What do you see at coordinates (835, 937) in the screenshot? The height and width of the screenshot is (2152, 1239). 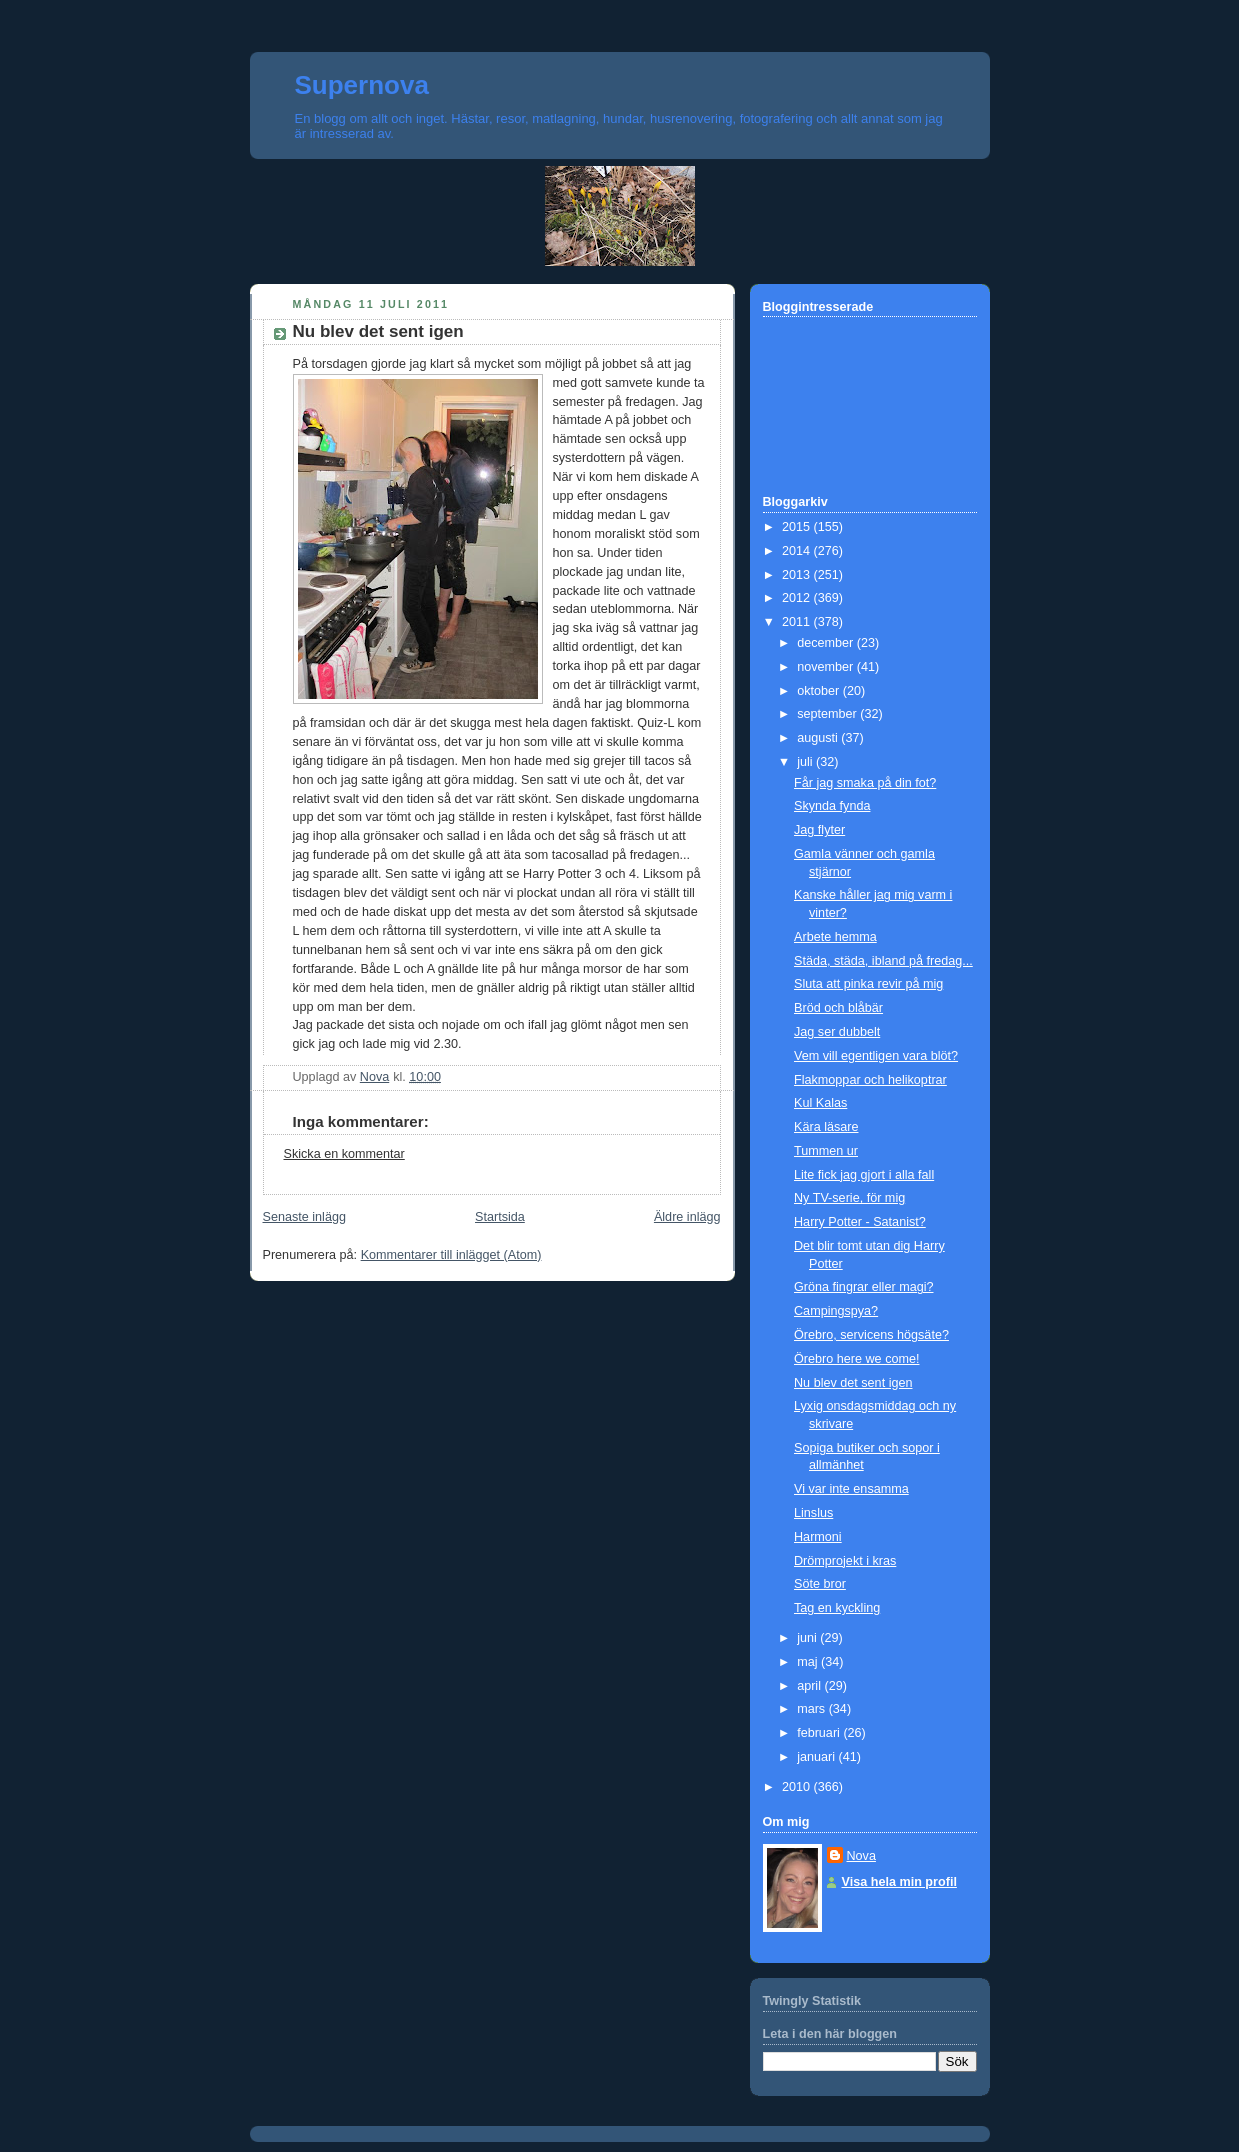 I see `Arbete hemma` at bounding box center [835, 937].